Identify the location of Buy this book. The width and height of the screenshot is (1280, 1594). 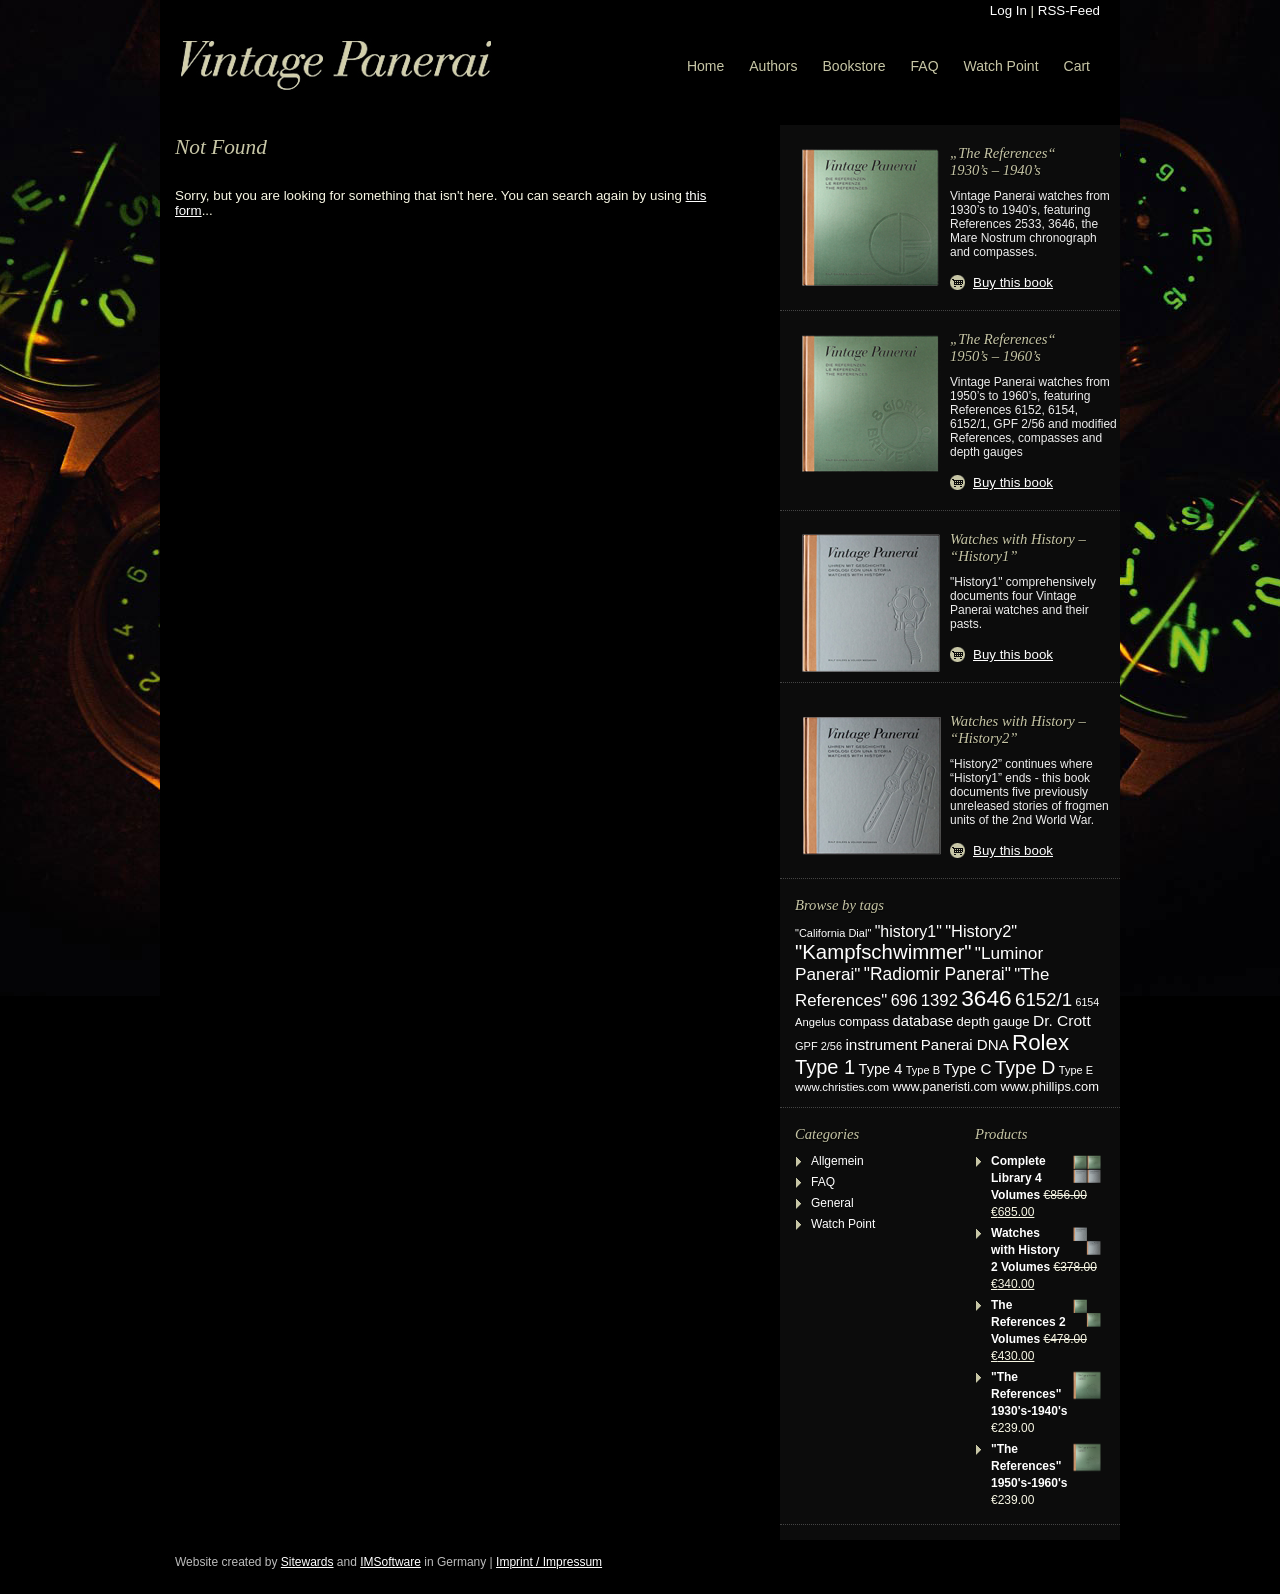
(1013, 282).